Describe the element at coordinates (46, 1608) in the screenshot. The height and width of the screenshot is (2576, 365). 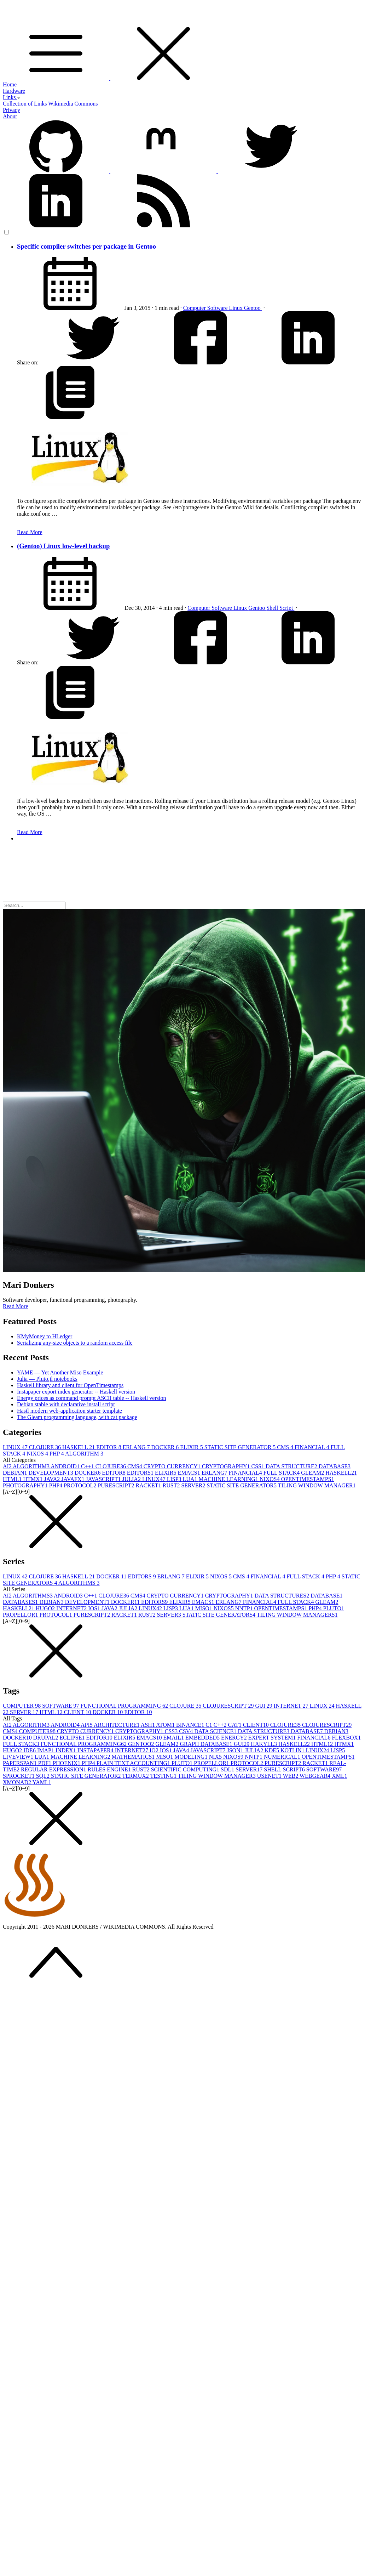
I see `HUGO` at that location.